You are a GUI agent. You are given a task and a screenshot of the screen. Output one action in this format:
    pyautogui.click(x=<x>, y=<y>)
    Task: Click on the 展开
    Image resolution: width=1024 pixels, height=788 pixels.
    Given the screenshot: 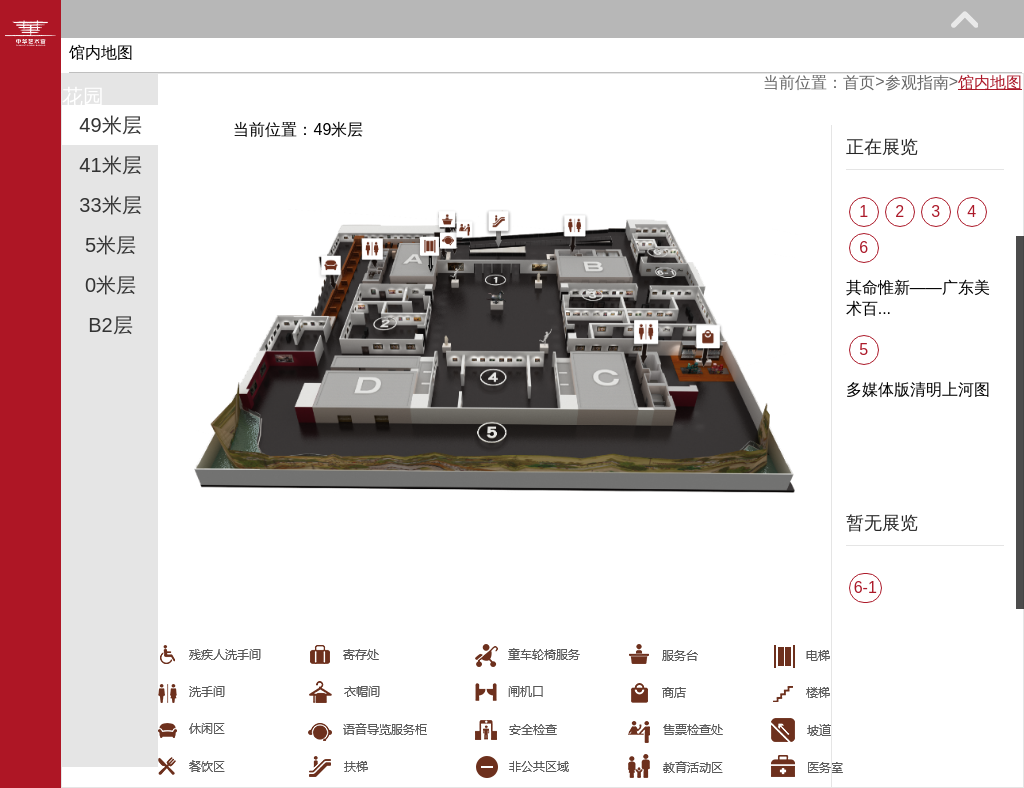 What is the action you would take?
    pyautogui.click(x=964, y=19)
    